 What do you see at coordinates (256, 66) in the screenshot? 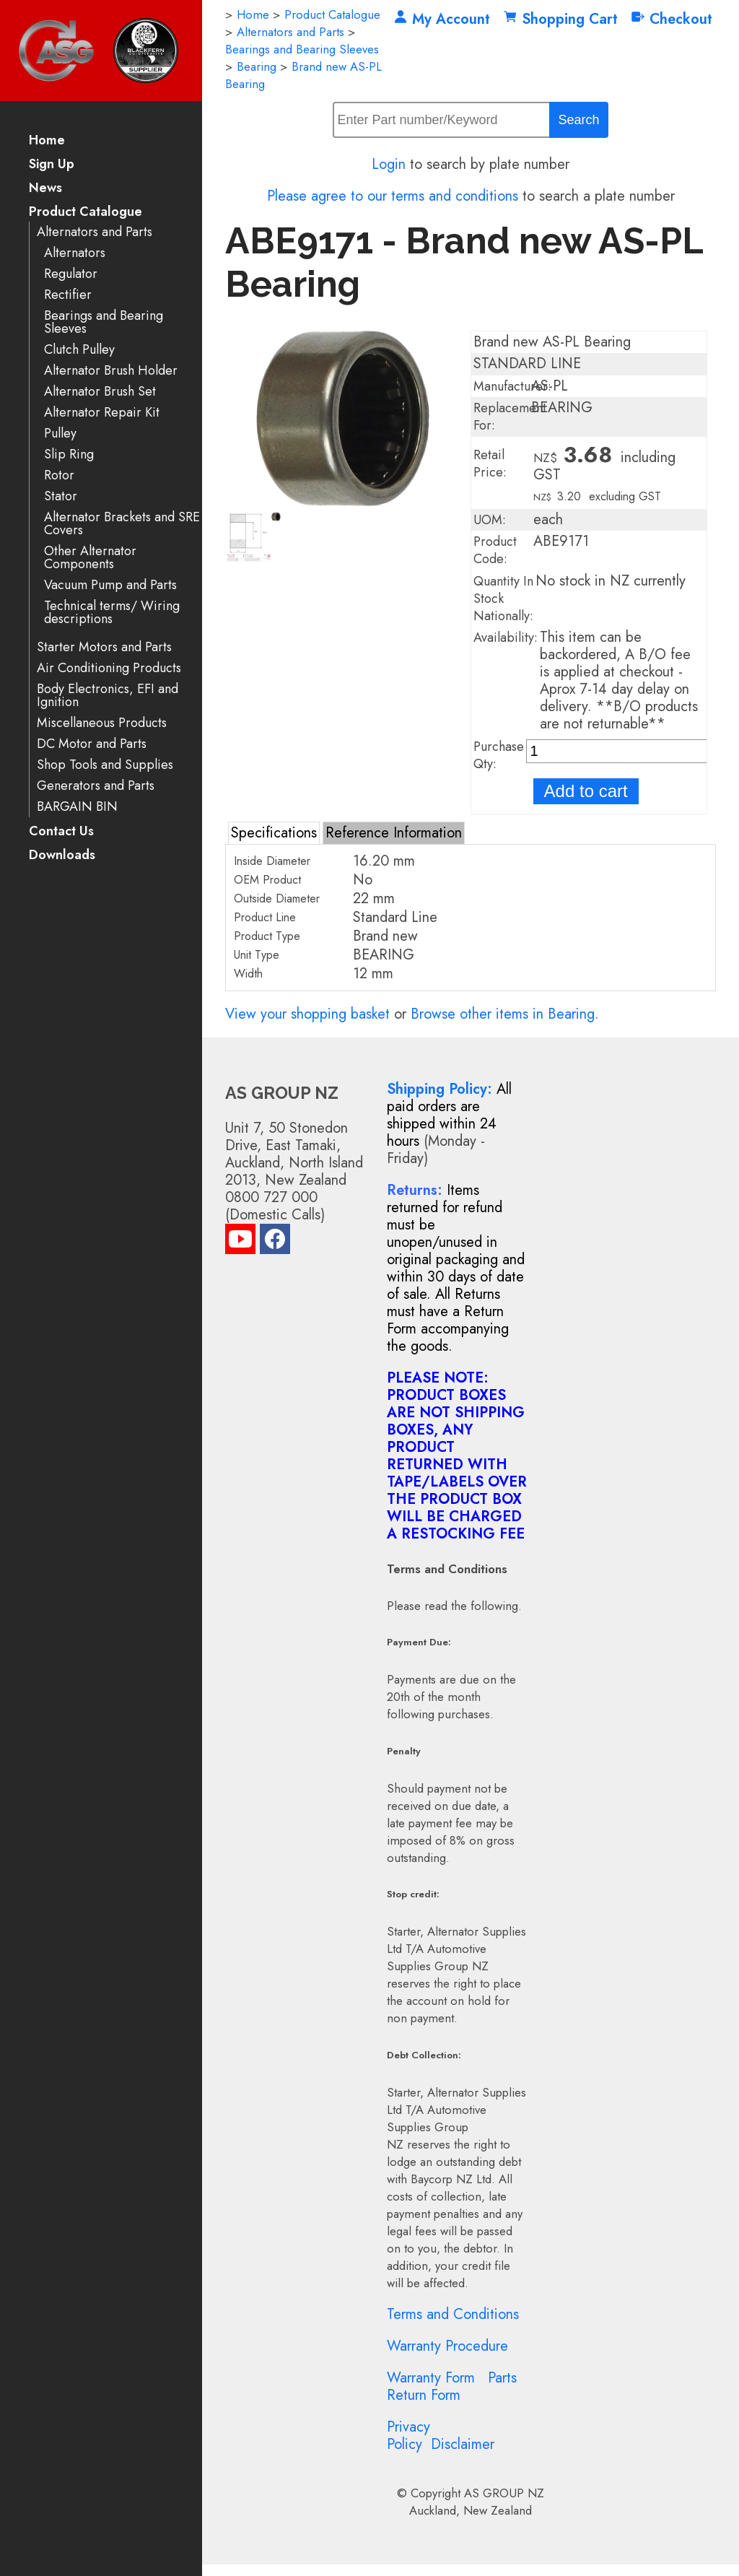
I see `Bearing` at bounding box center [256, 66].